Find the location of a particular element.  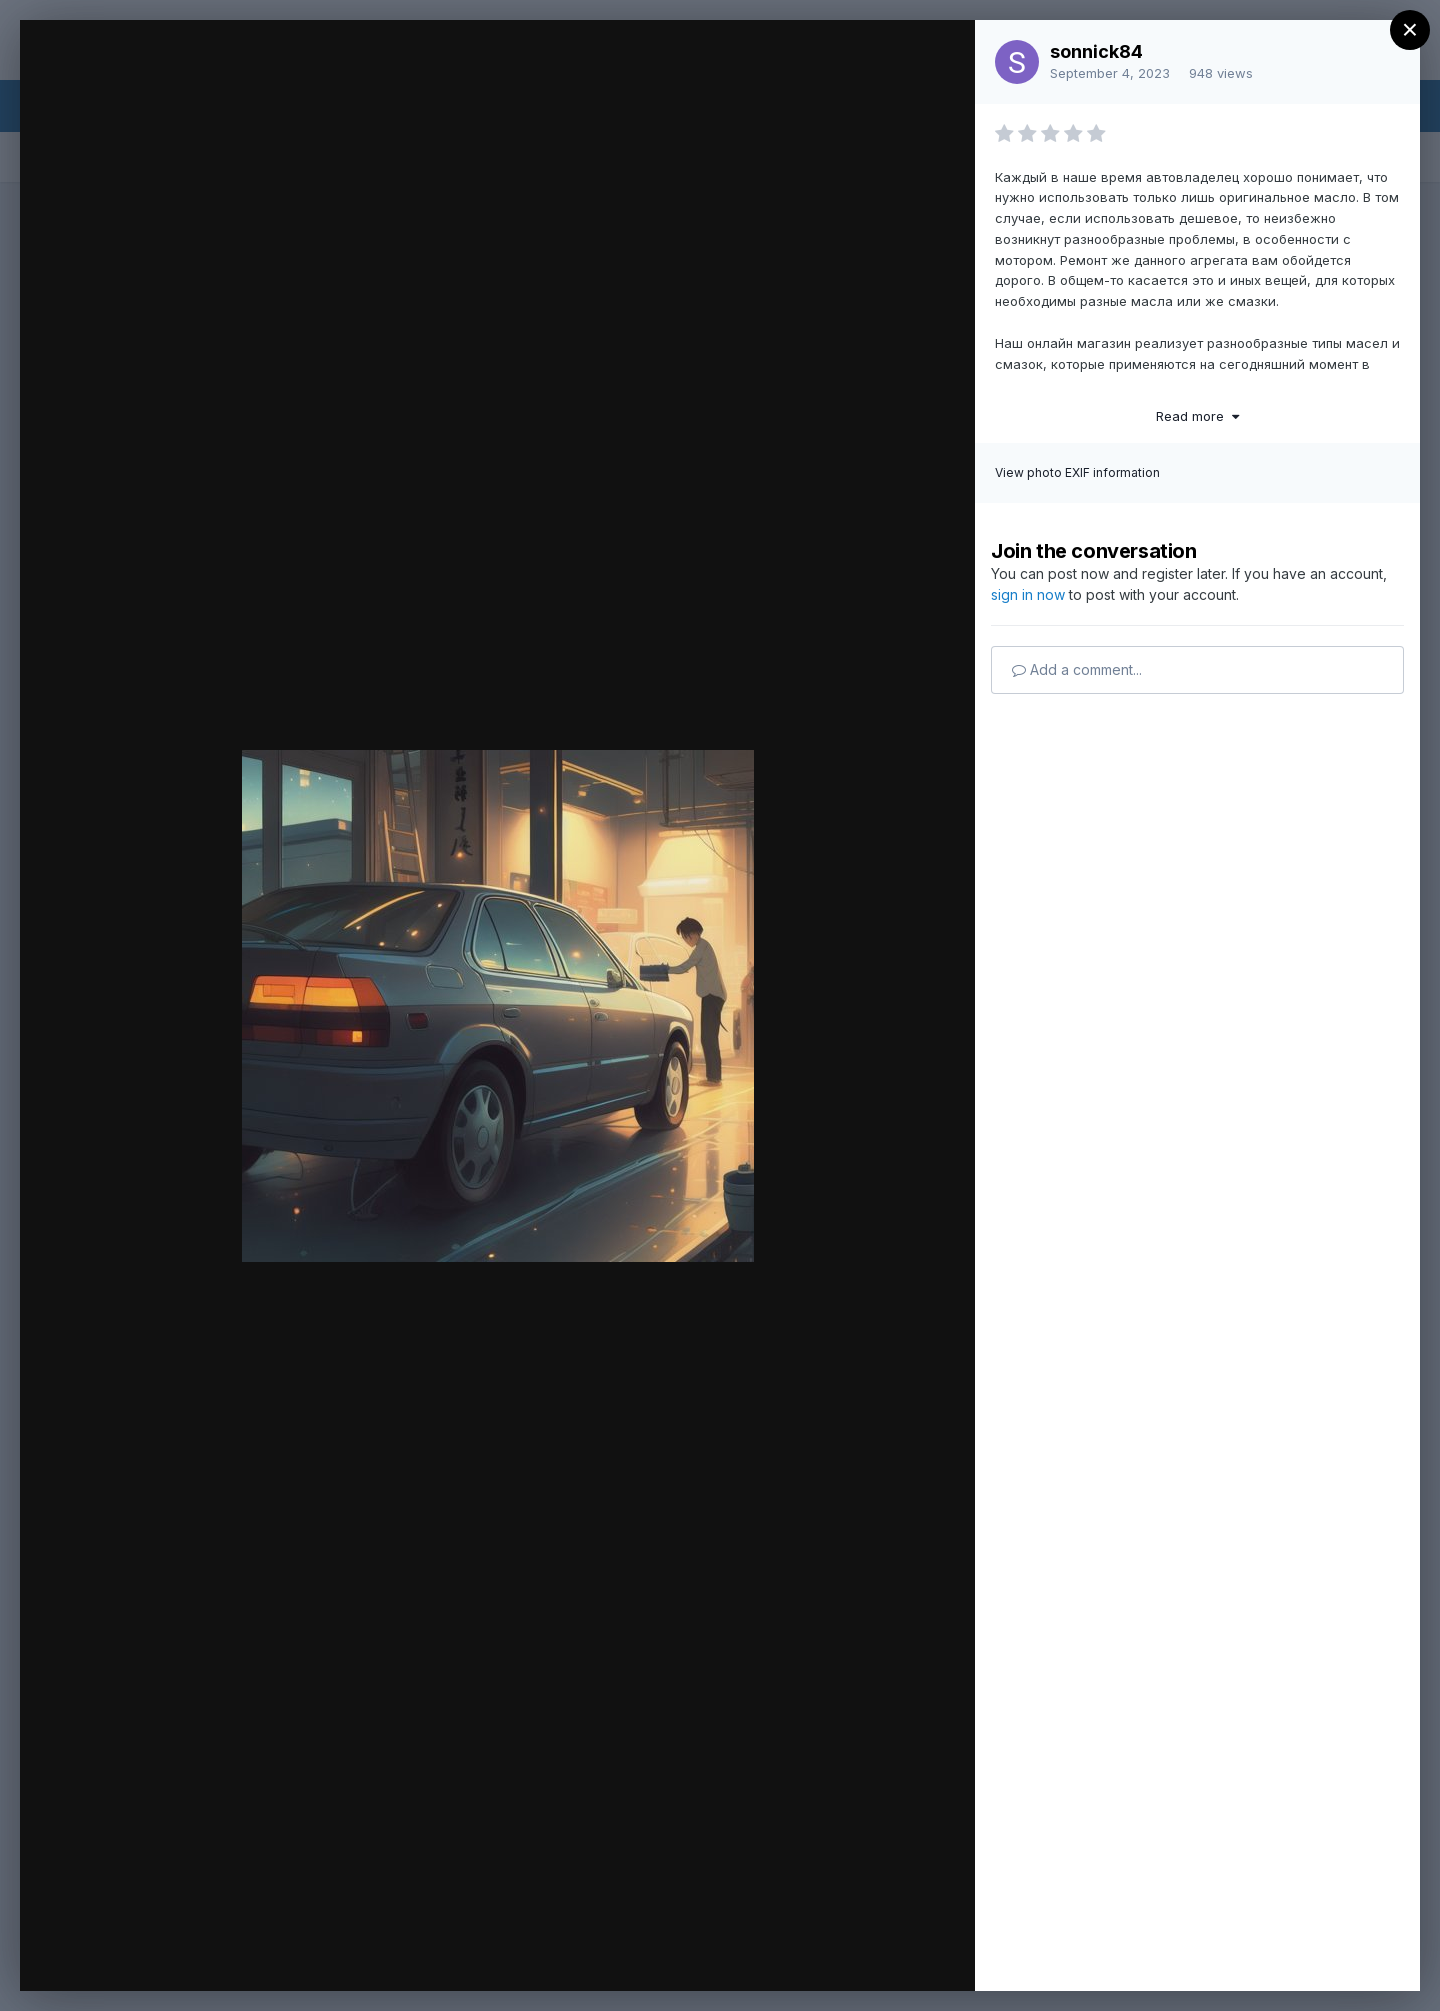

View photo EXIF information is located at coordinates (1077, 472).